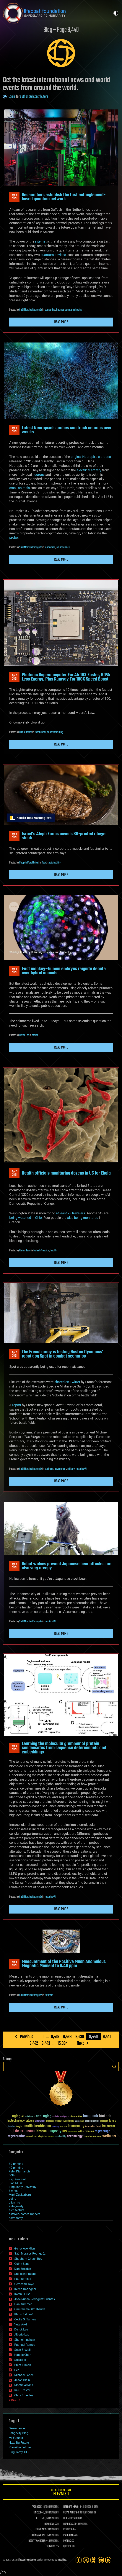 The width and height of the screenshot is (122, 2576). What do you see at coordinates (63, 547) in the screenshot?
I see `neuroscience` at bounding box center [63, 547].